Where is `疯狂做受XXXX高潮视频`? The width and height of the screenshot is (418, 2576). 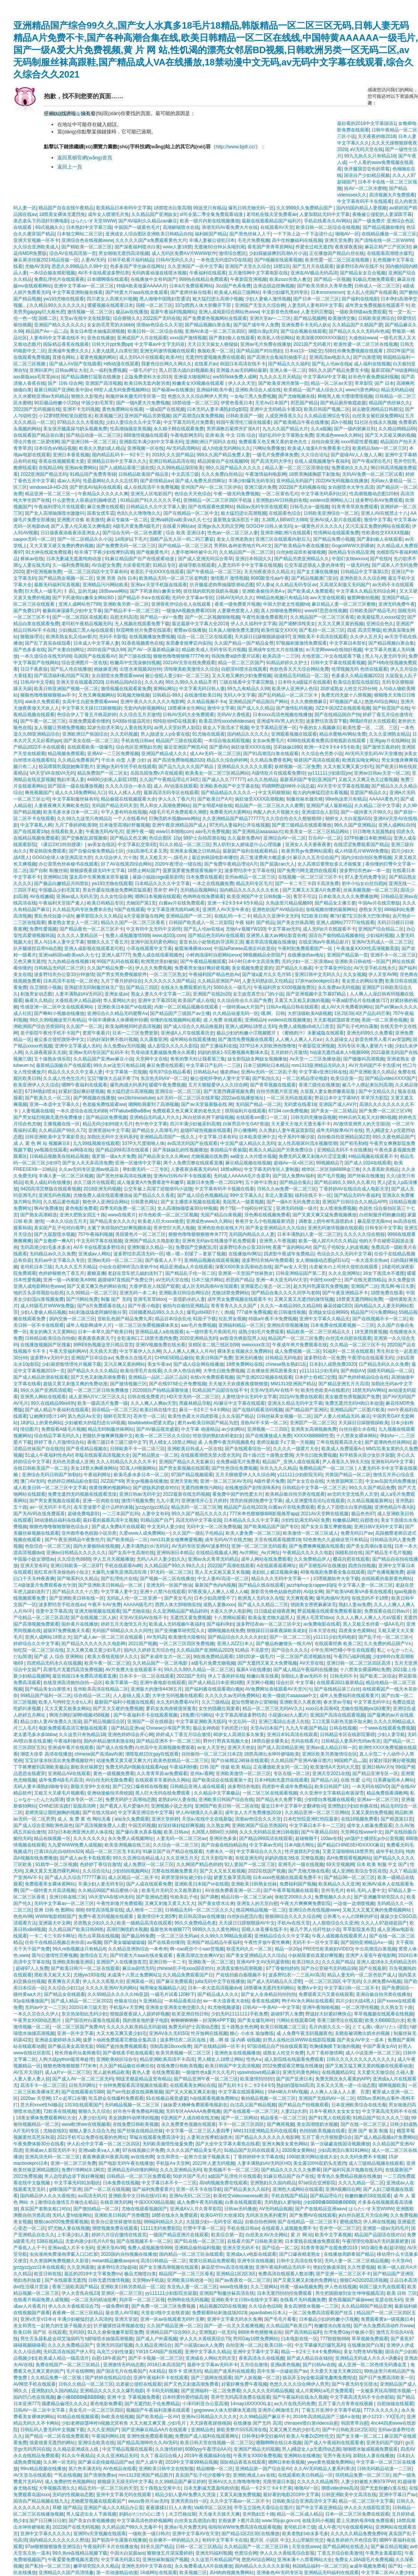 疯狂做受XXXX高潮视频 is located at coordinates (259, 799).